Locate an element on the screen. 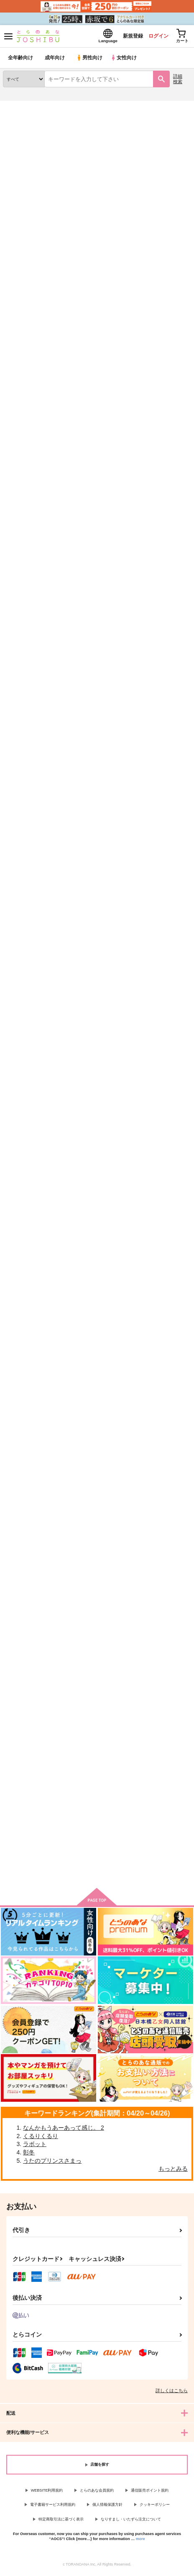 This screenshot has height=2576, width=194. ラボット is located at coordinates (34, 2146).